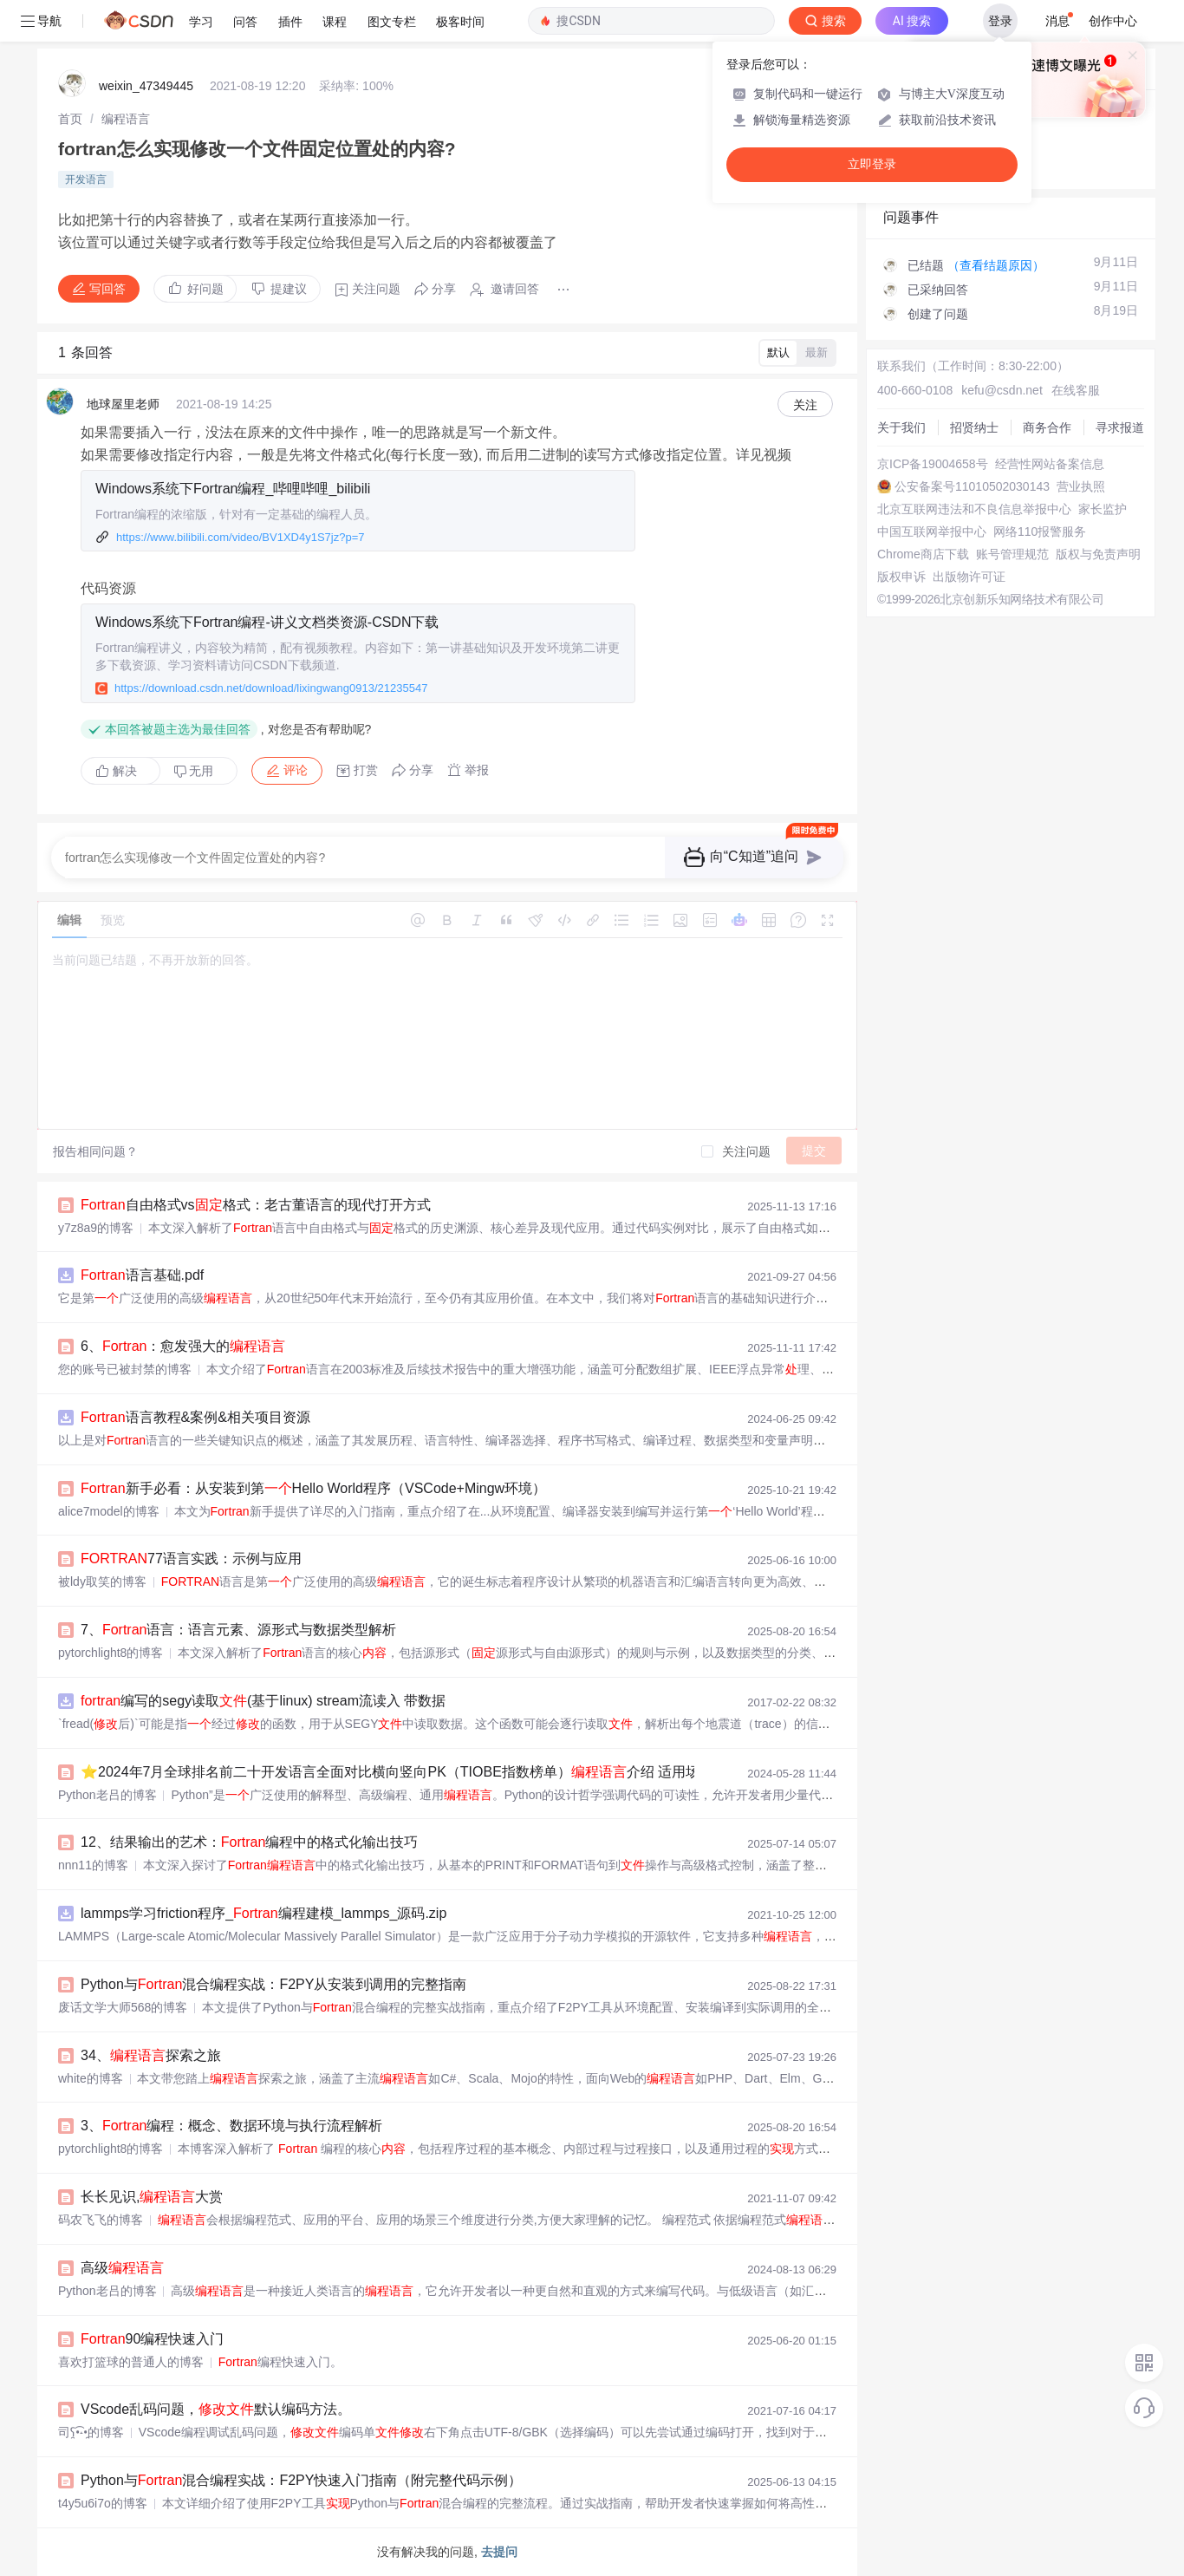 This screenshot has width=1184, height=2576. What do you see at coordinates (901, 577) in the screenshot?
I see `版权申诉` at bounding box center [901, 577].